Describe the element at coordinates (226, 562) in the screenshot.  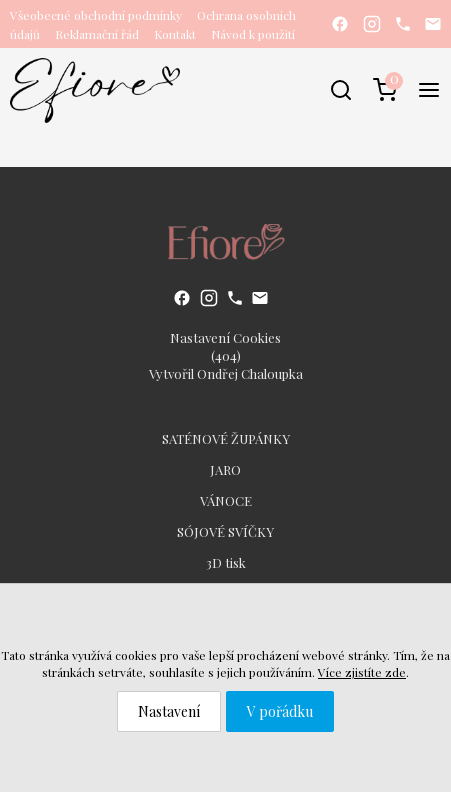
I see `3D tisk` at that location.